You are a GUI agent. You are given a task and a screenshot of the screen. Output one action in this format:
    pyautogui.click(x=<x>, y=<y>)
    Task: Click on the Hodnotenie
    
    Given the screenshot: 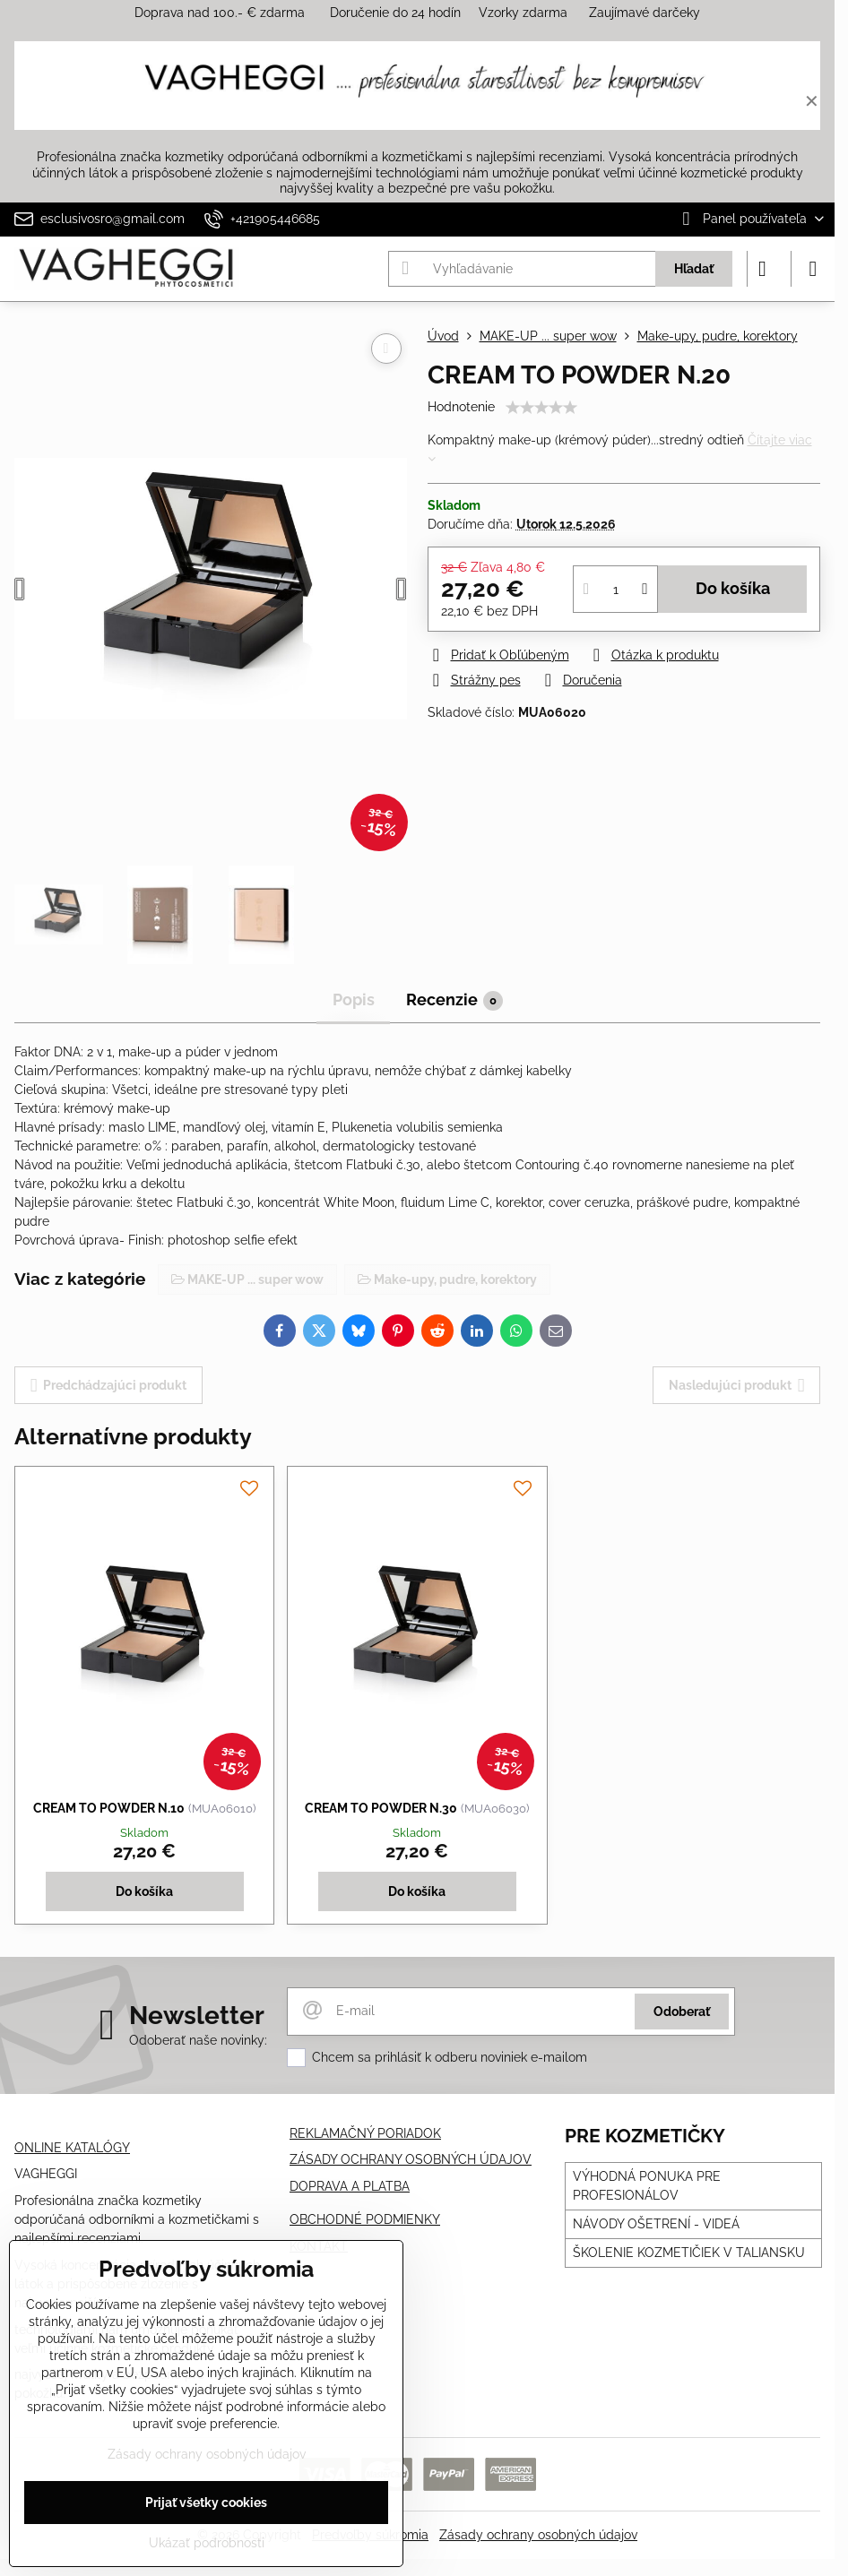 What is the action you would take?
    pyautogui.click(x=461, y=407)
    